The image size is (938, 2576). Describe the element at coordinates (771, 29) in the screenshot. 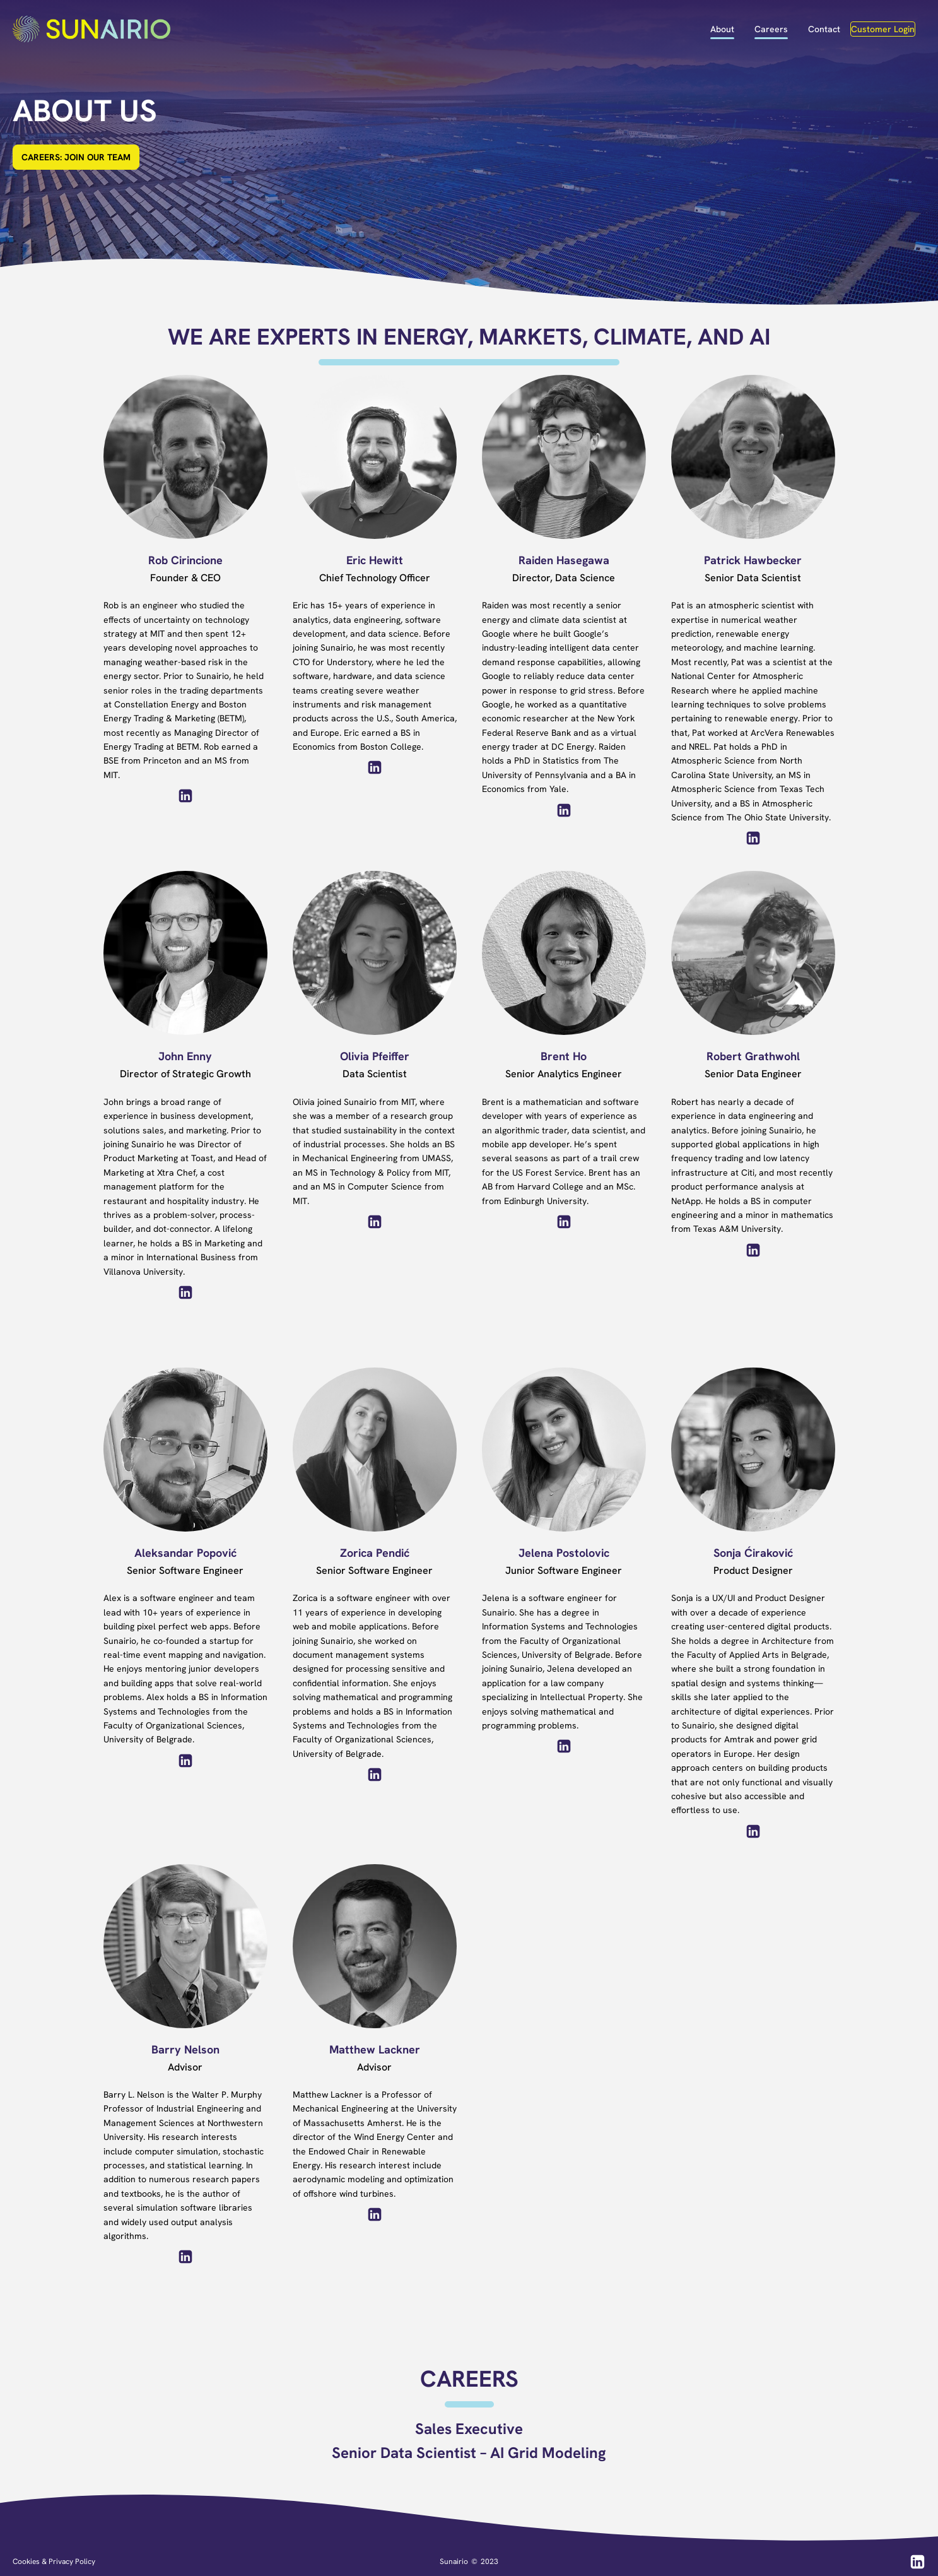

I see `Careers` at that location.